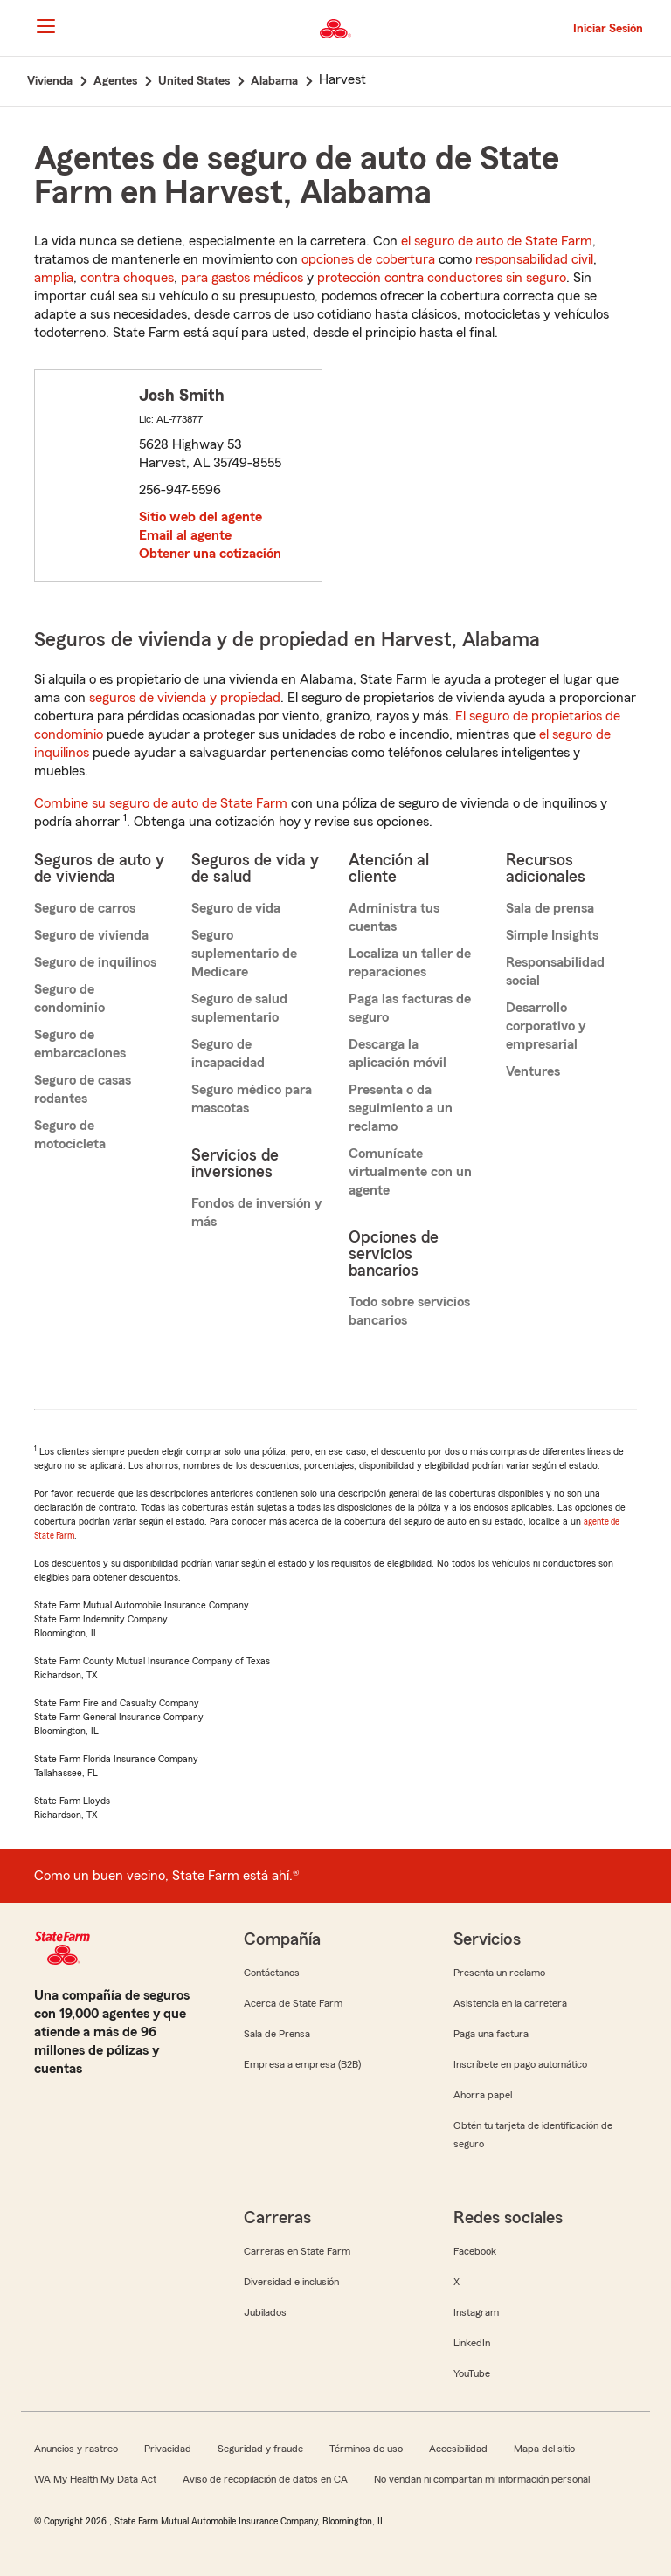 The image size is (671, 2576). I want to click on amplia, so click(53, 278).